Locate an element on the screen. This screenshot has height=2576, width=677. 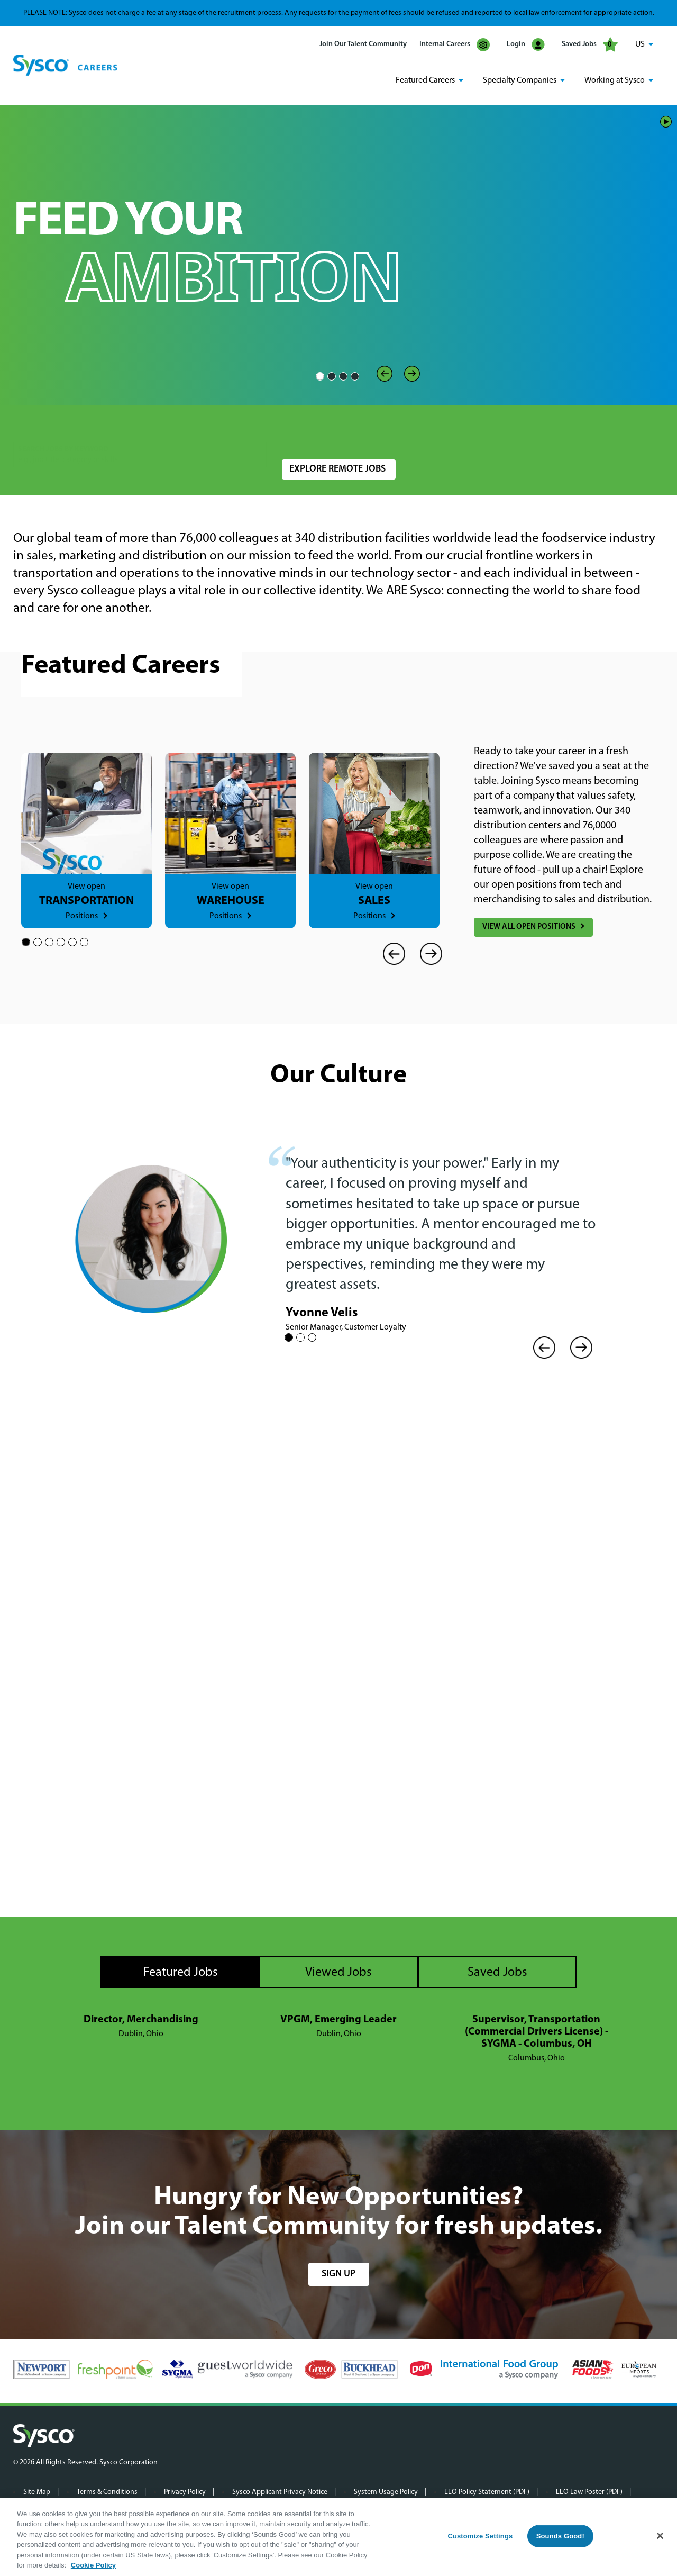
Join Our Talent Community is located at coordinates (363, 44).